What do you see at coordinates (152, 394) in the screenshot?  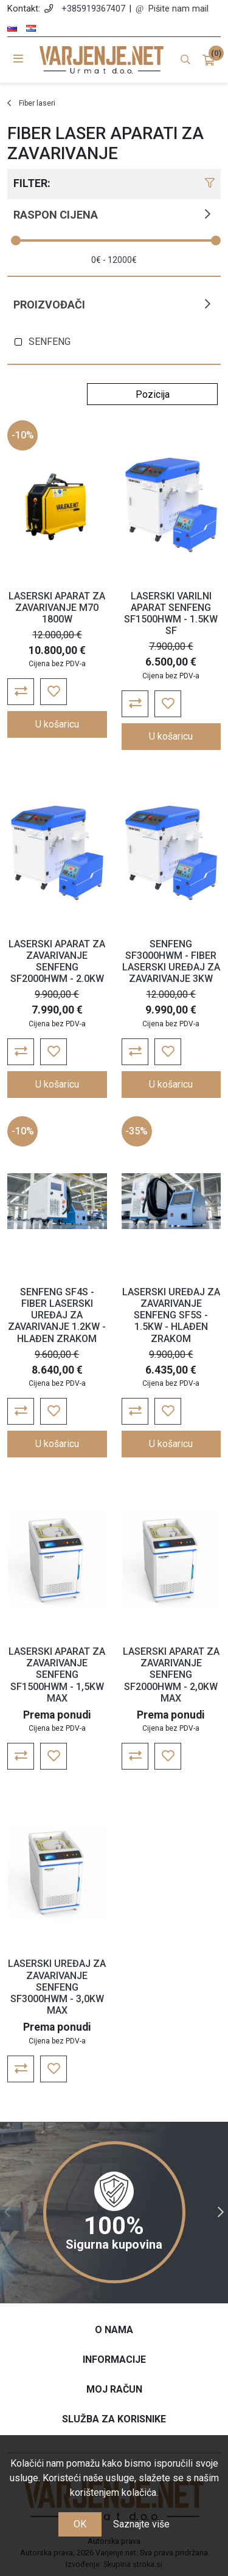 I see `[Odabir redoslijeda sortiranja proizvoda]` at bounding box center [152, 394].